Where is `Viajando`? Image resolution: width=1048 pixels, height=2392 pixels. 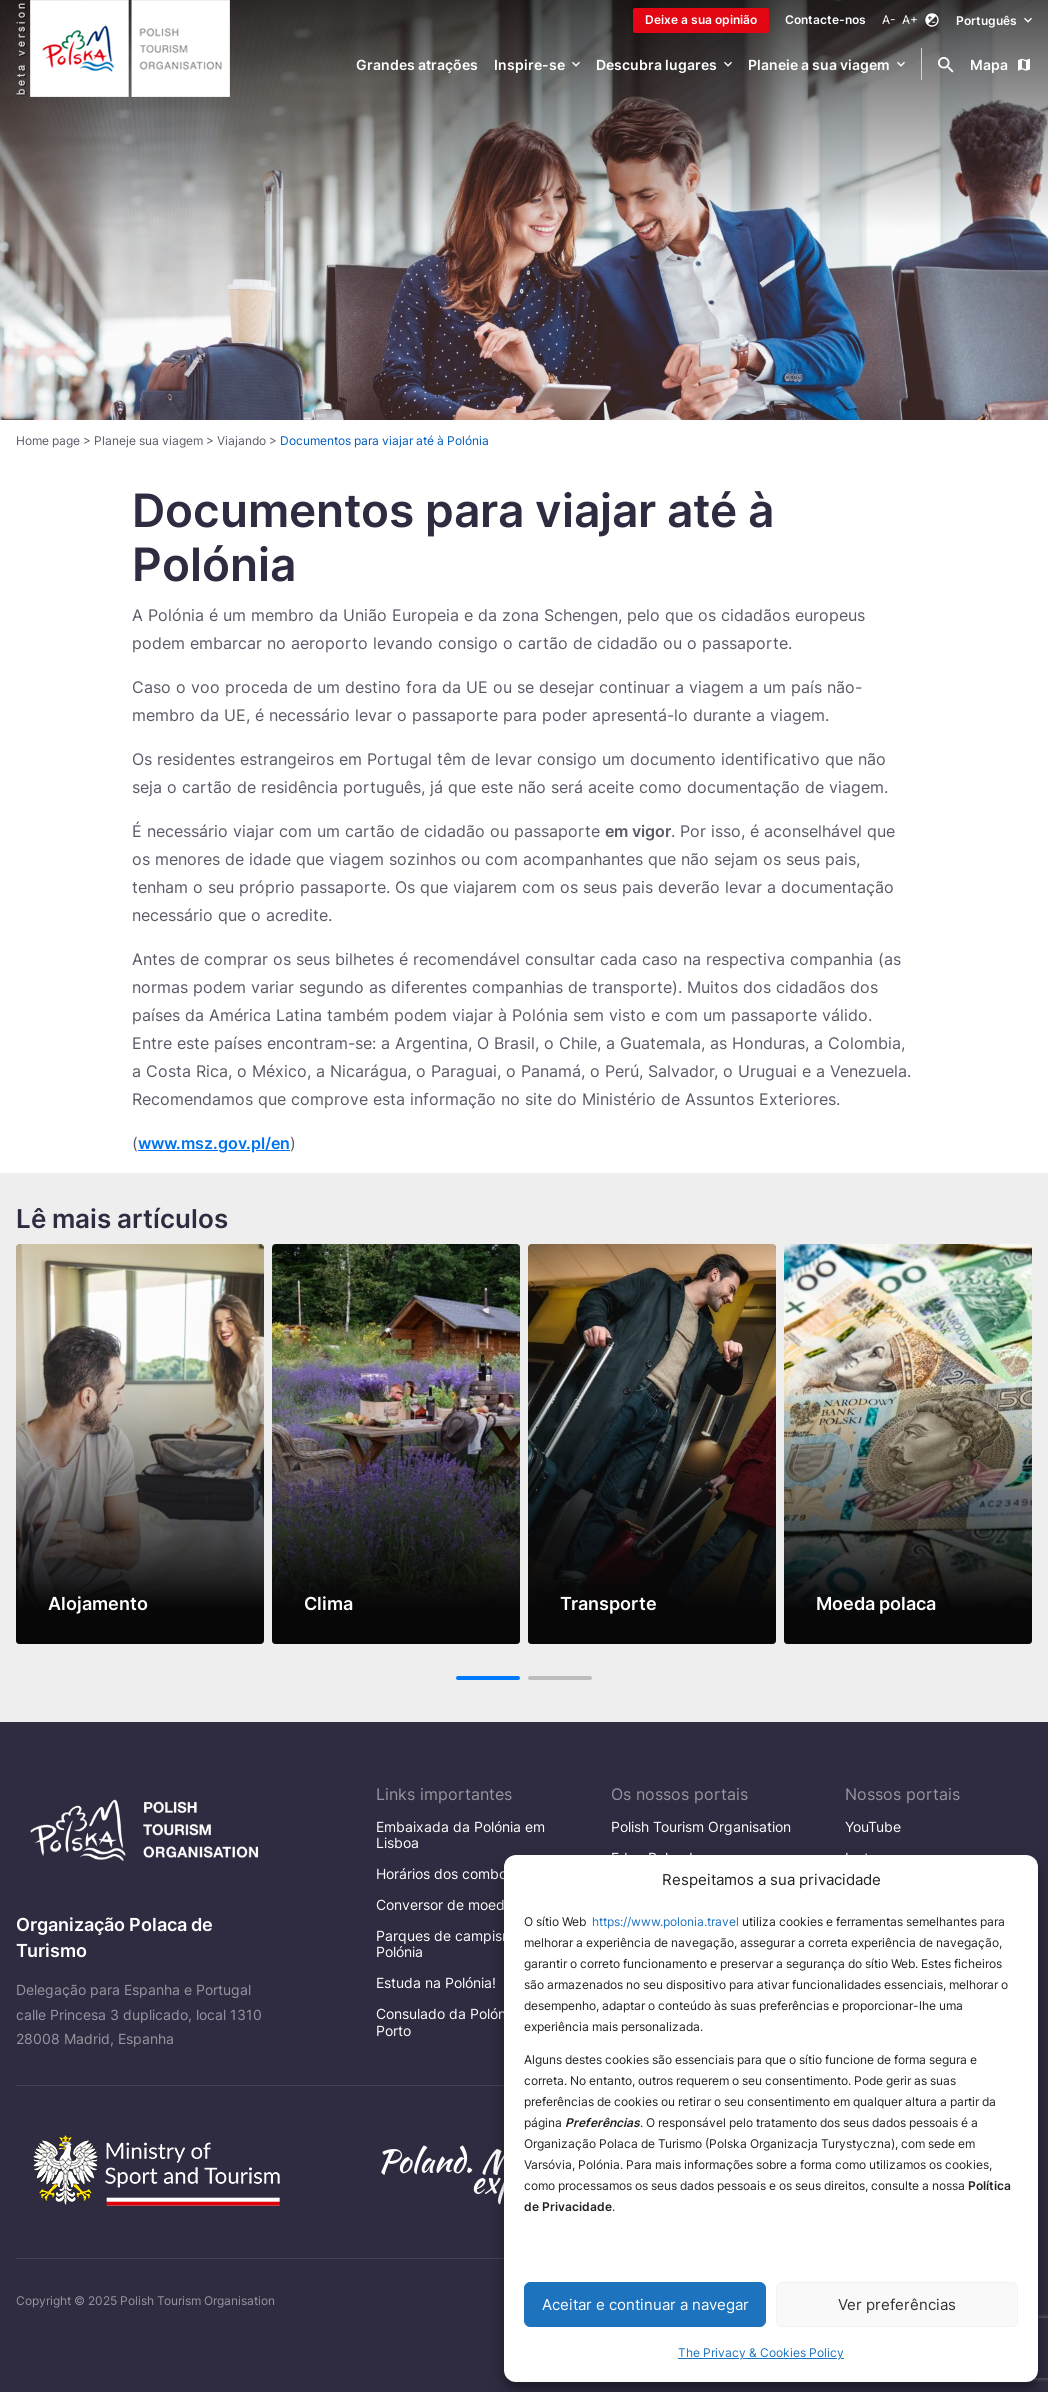 Viajando is located at coordinates (241, 440).